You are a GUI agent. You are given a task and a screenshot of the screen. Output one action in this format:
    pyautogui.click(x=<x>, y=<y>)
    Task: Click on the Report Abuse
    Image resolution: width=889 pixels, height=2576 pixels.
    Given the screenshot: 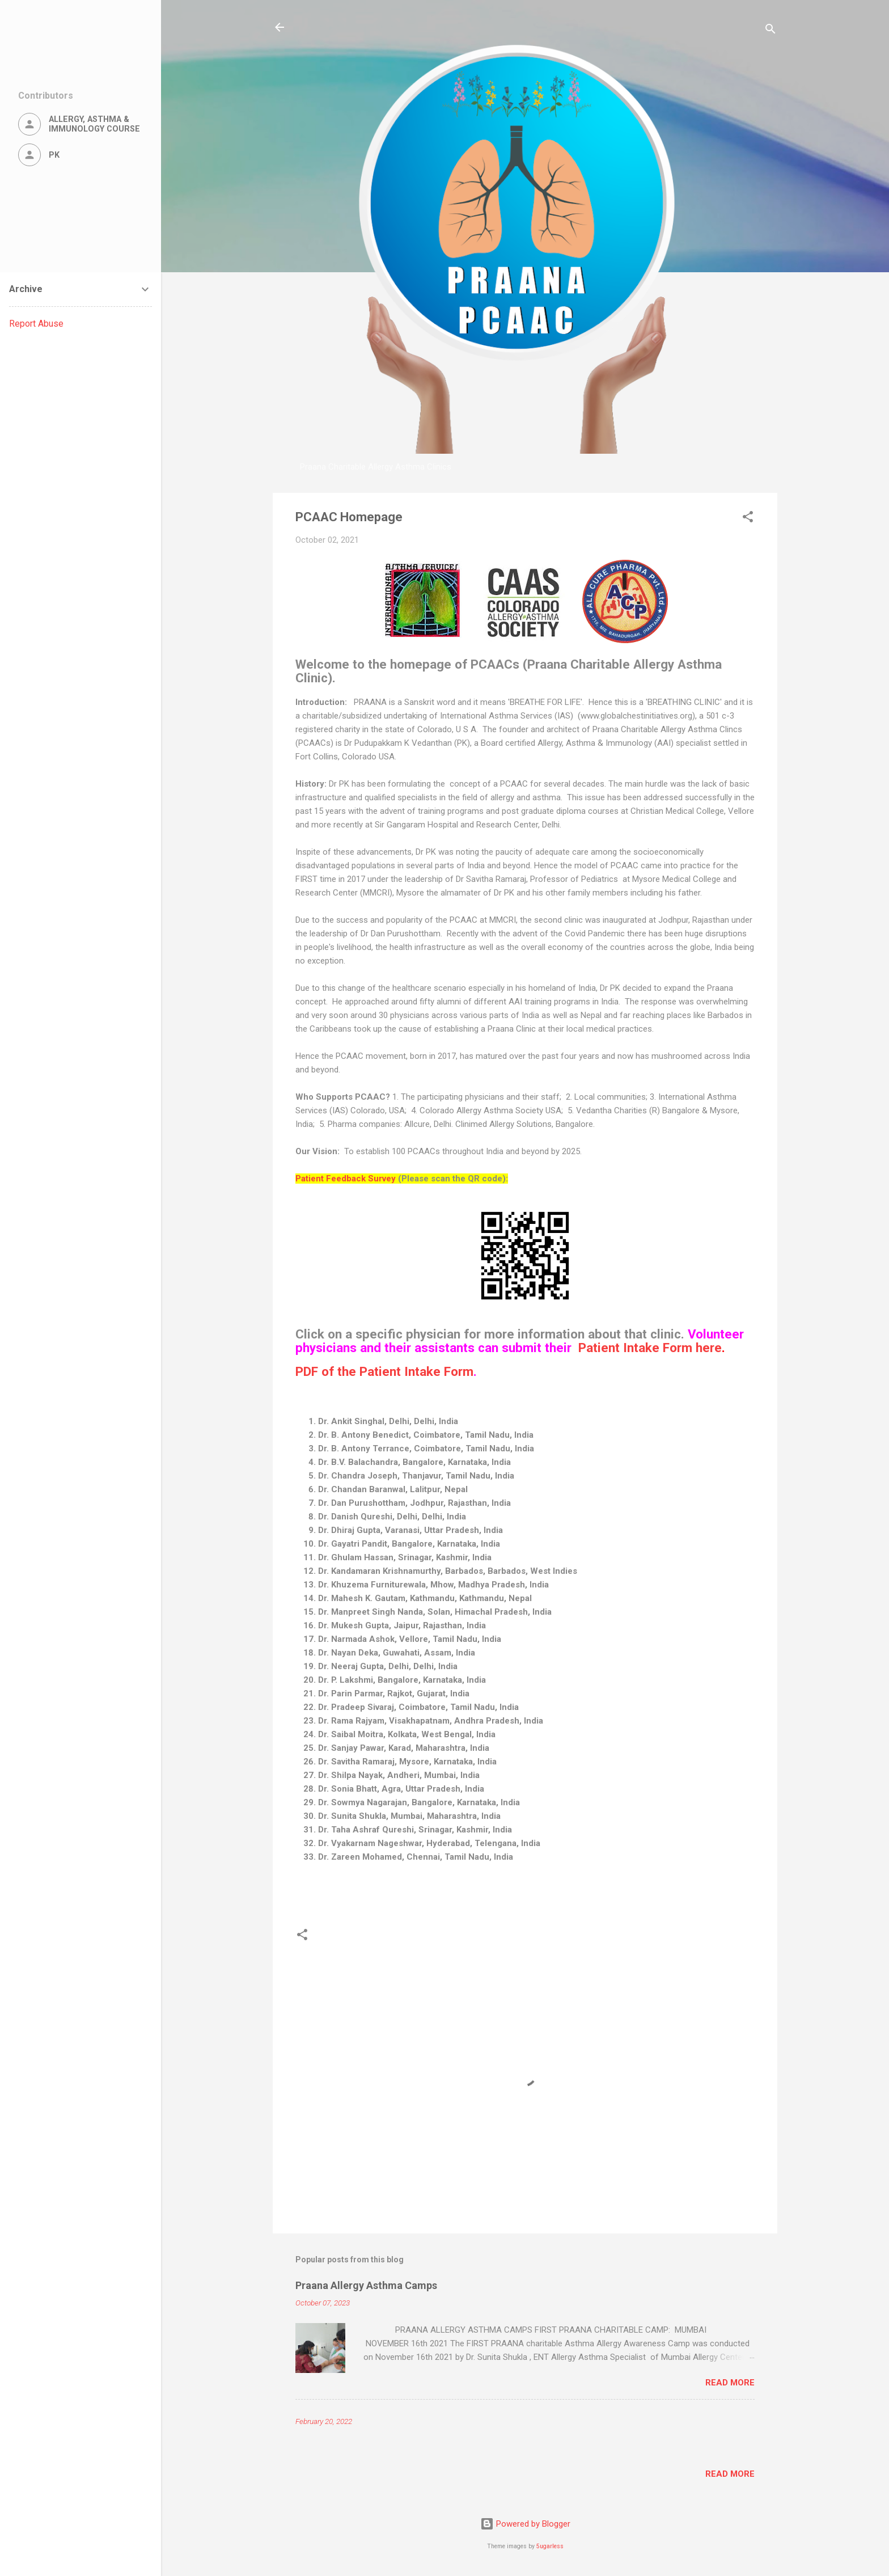 What is the action you would take?
    pyautogui.click(x=36, y=323)
    